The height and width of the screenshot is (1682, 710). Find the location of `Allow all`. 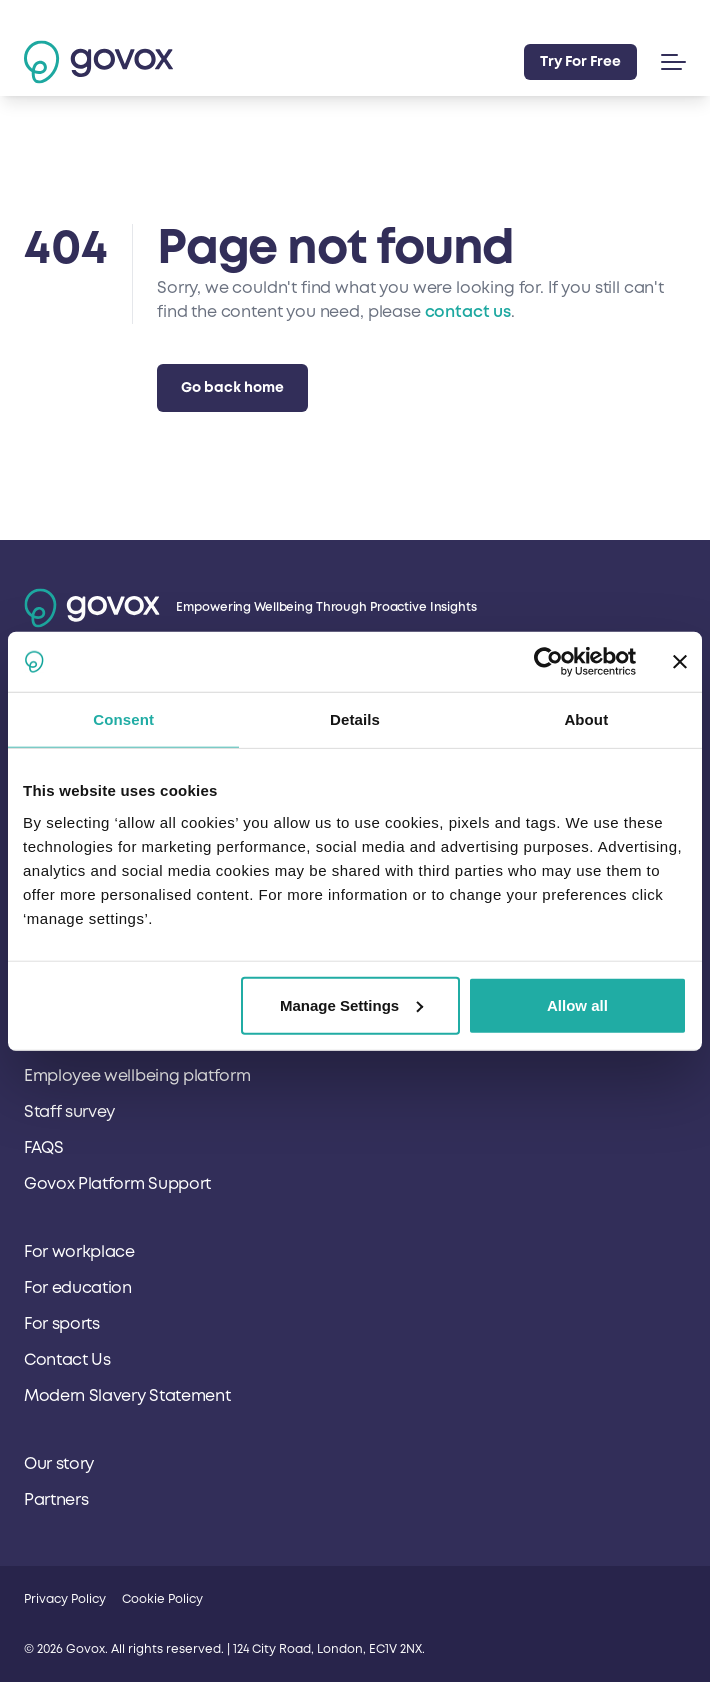

Allow all is located at coordinates (577, 1004).